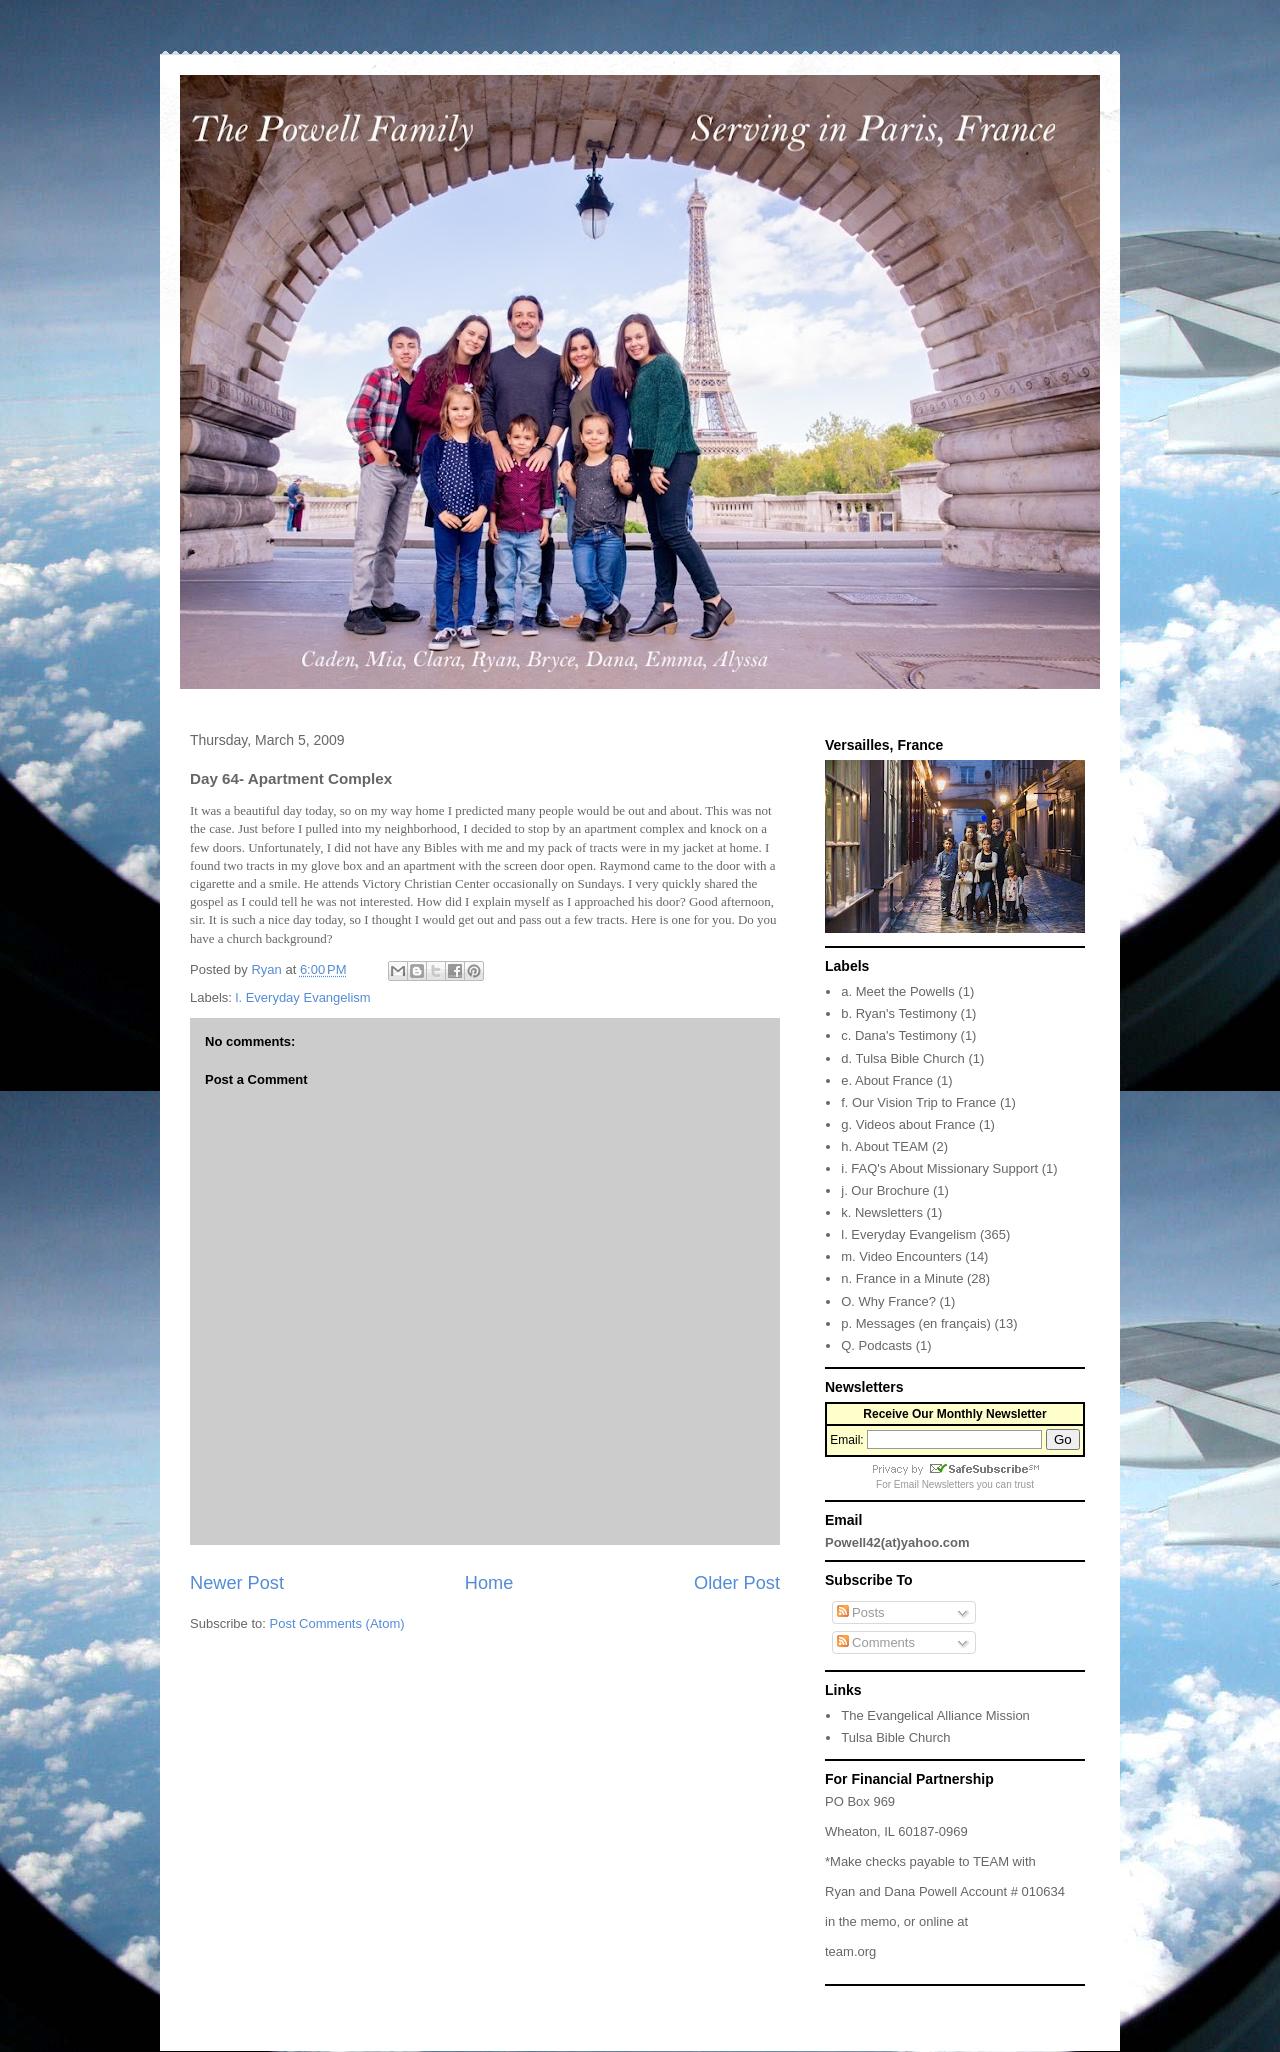 Image resolution: width=1280 pixels, height=2052 pixels. I want to click on b. Ryan's Testimony, so click(899, 1013).